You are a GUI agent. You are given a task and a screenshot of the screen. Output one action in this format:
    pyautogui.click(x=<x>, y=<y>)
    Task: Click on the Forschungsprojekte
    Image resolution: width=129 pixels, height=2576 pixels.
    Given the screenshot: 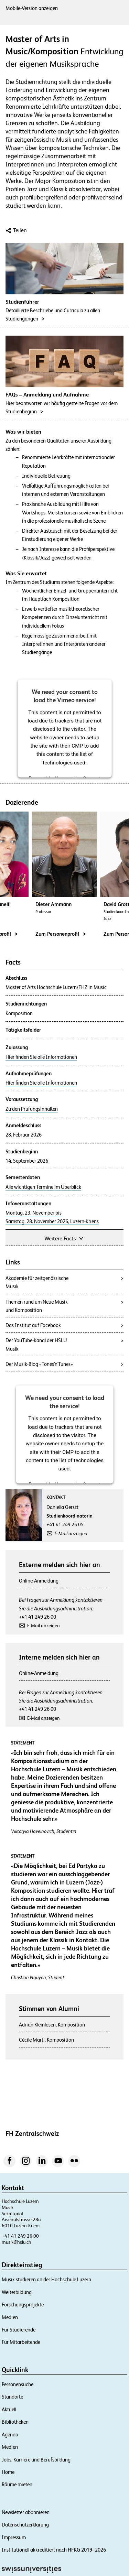 What is the action you would take?
    pyautogui.click(x=23, y=2304)
    